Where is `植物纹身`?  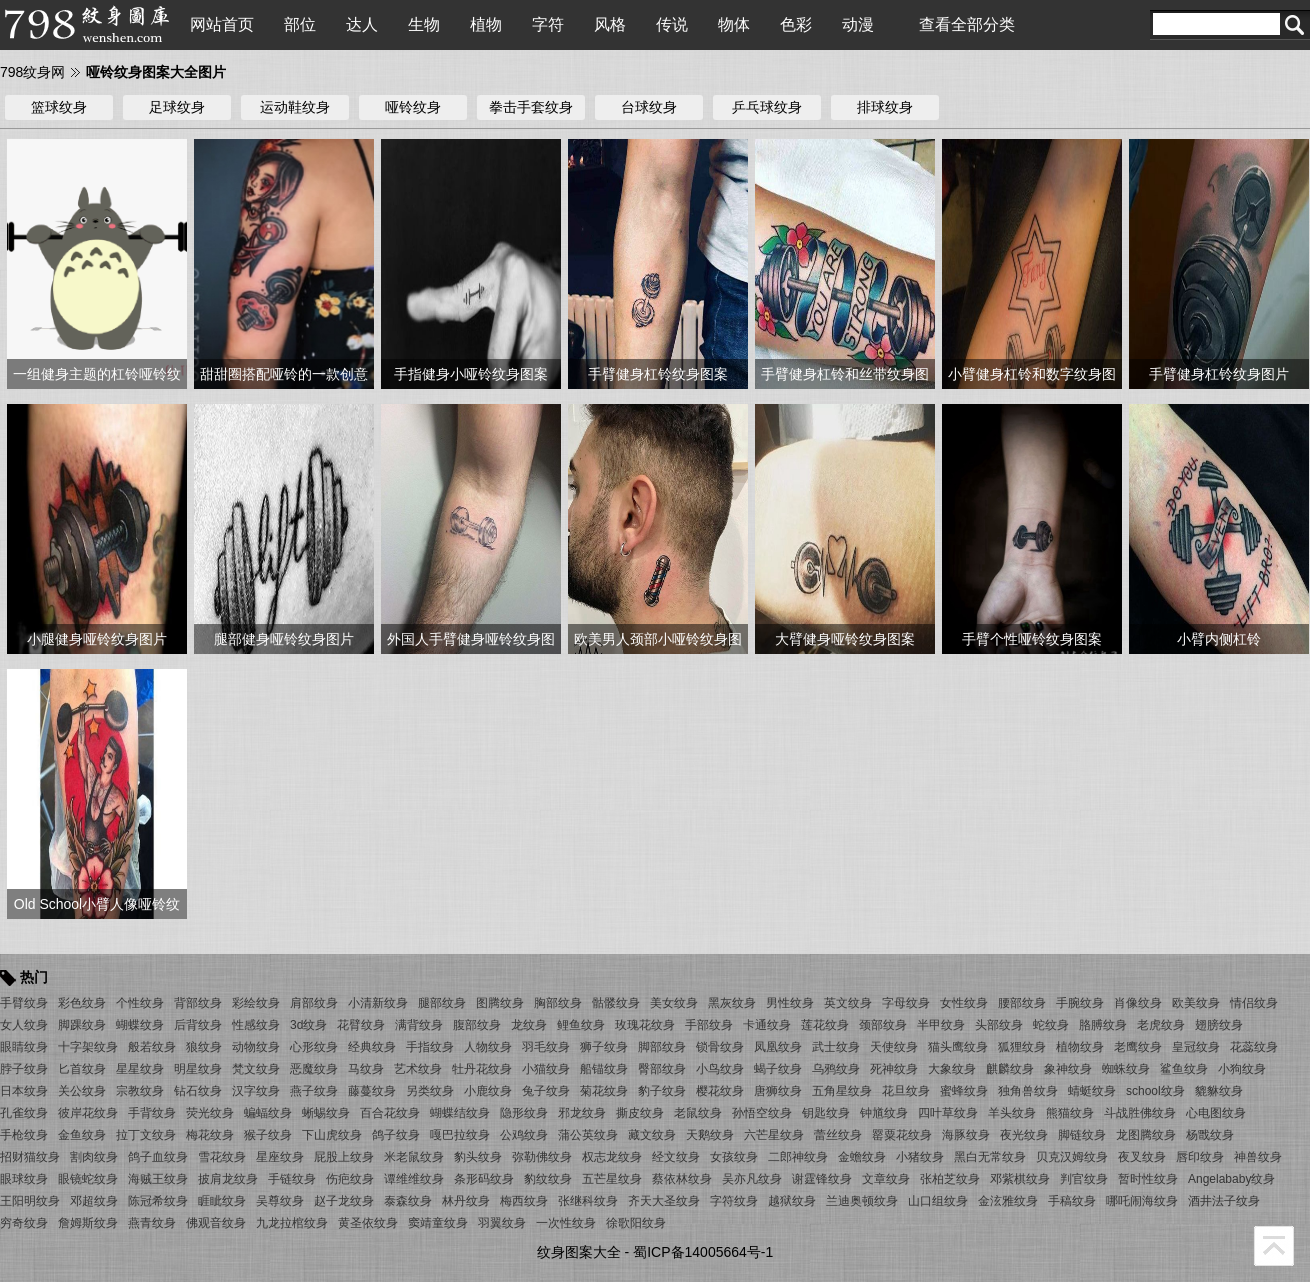 植物纹身 is located at coordinates (1080, 1047).